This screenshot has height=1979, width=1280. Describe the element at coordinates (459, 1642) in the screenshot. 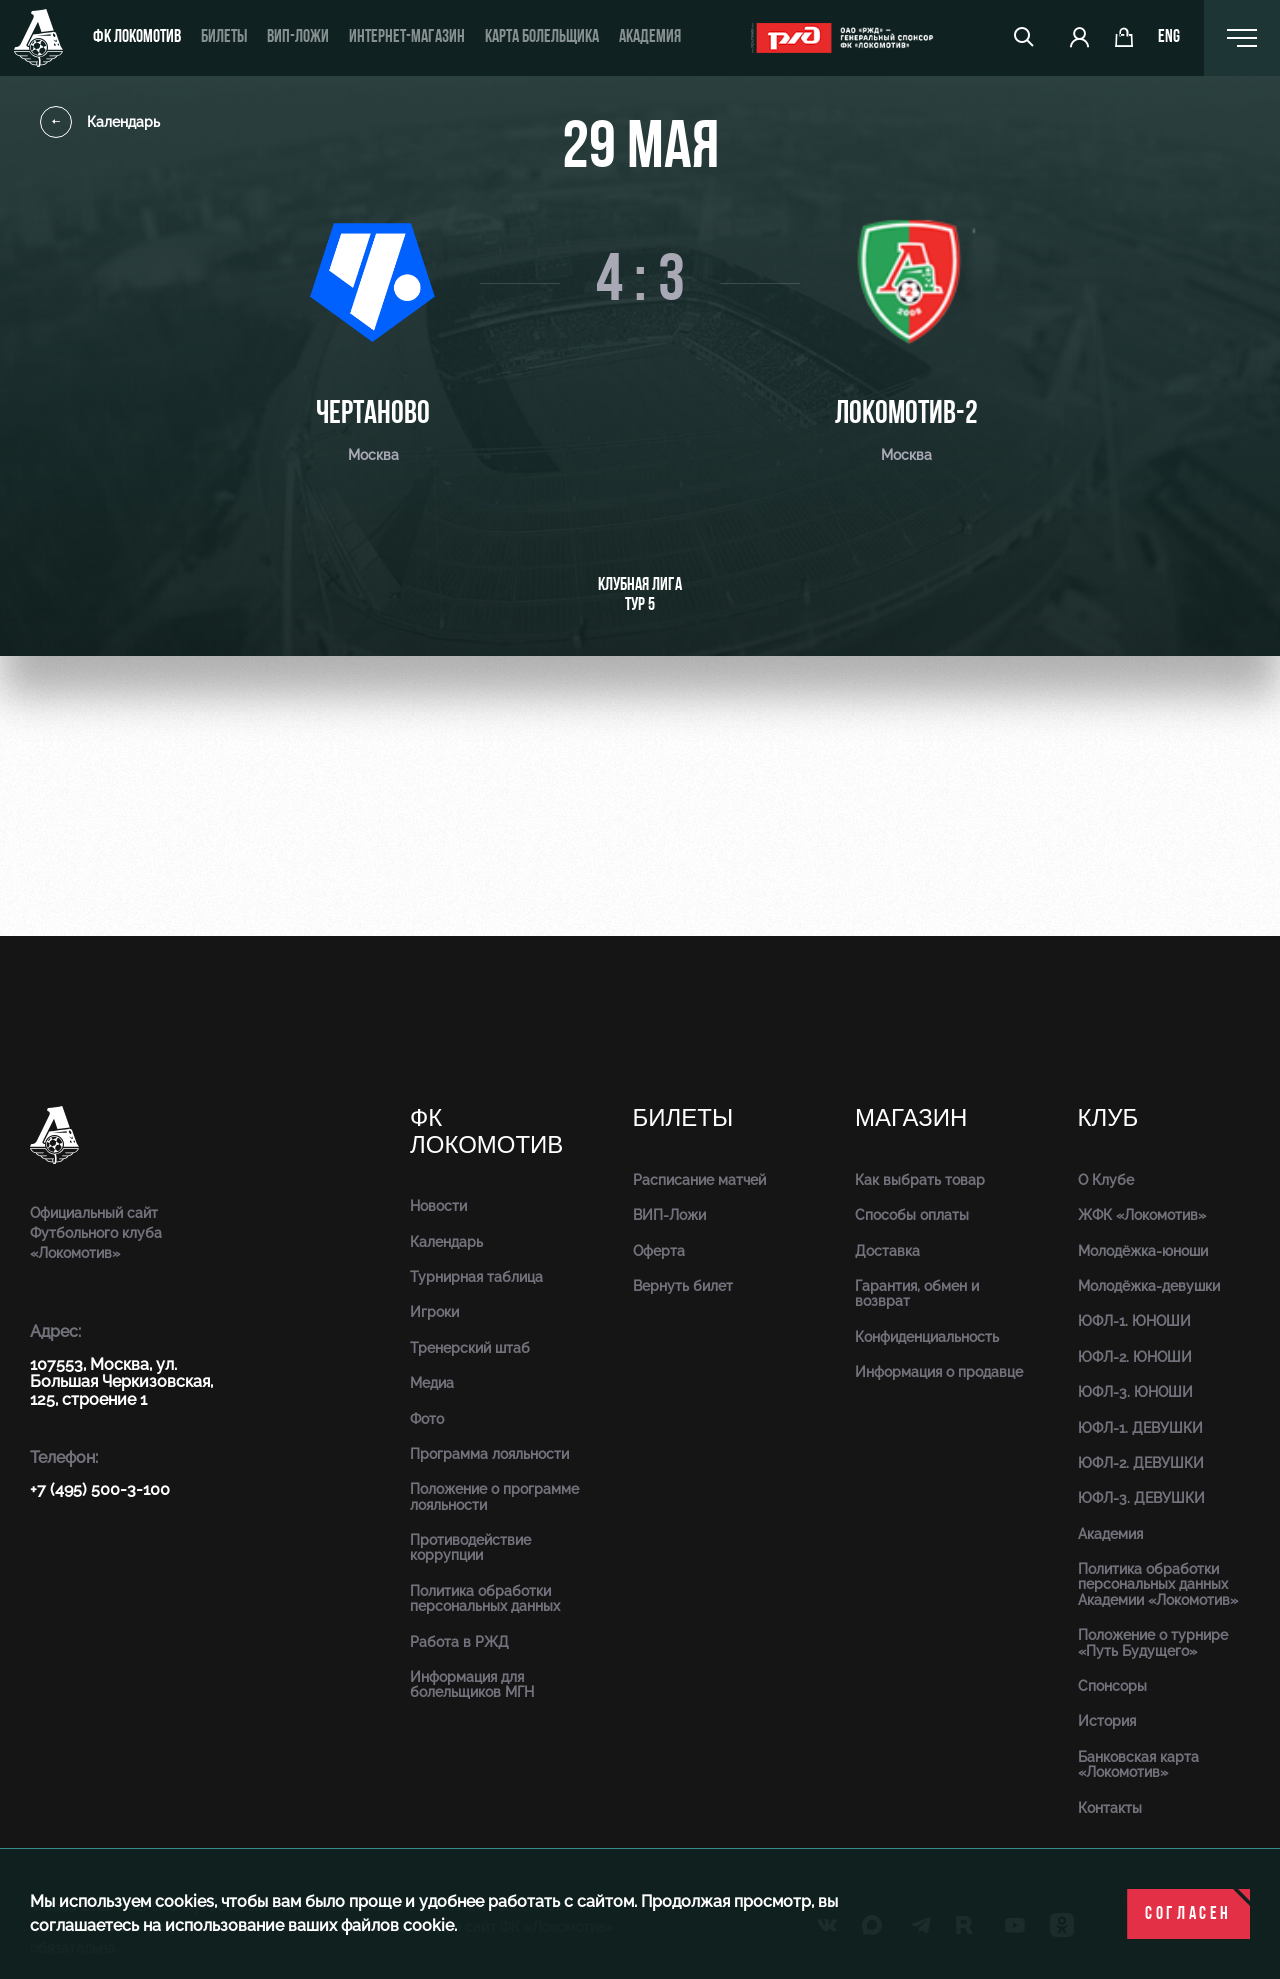

I see `Работа в РЖД` at that location.